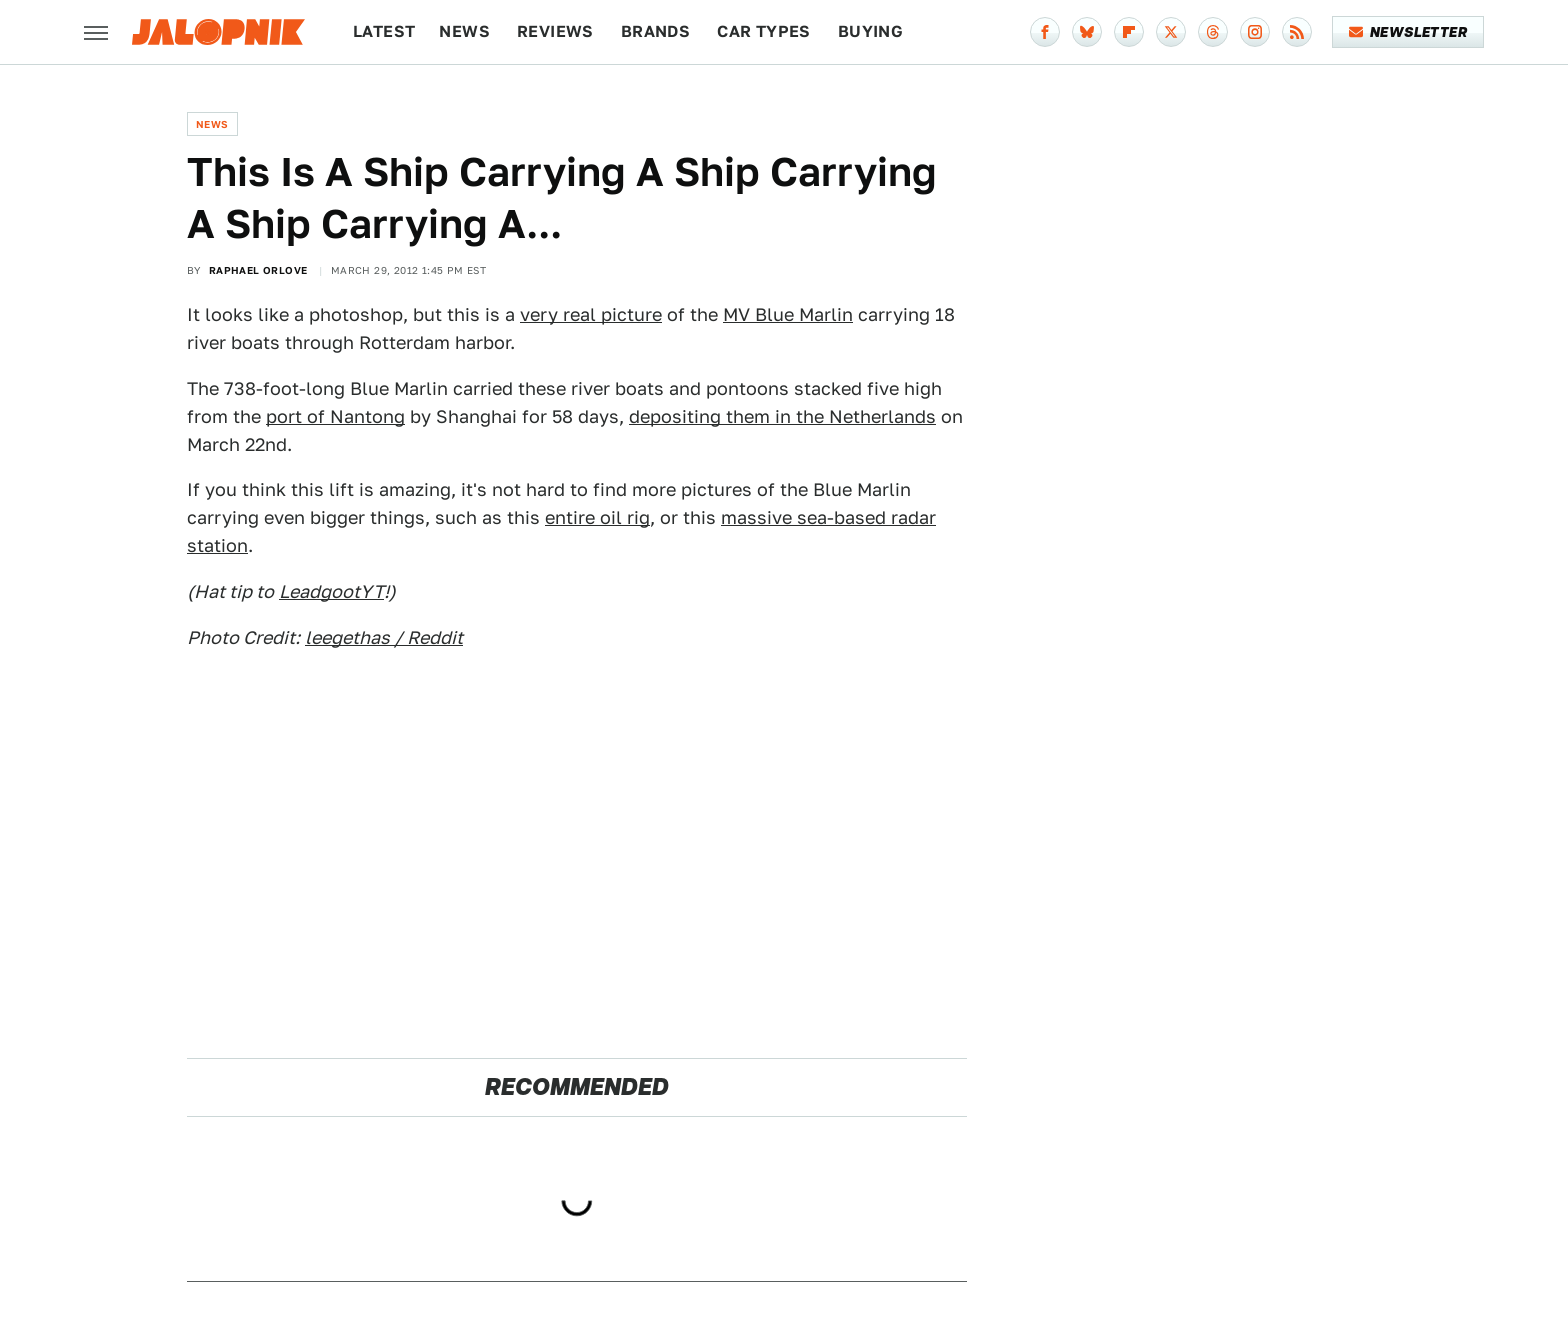 The height and width of the screenshot is (1330, 1568). What do you see at coordinates (1129, 32) in the screenshot?
I see `[Flipboard]` at bounding box center [1129, 32].